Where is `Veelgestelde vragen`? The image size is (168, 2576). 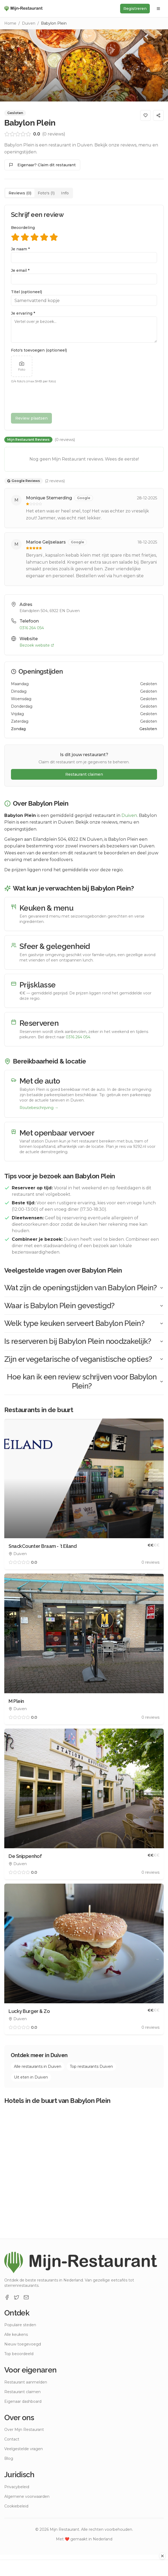
Veelgestelde vragen is located at coordinates (23, 2448).